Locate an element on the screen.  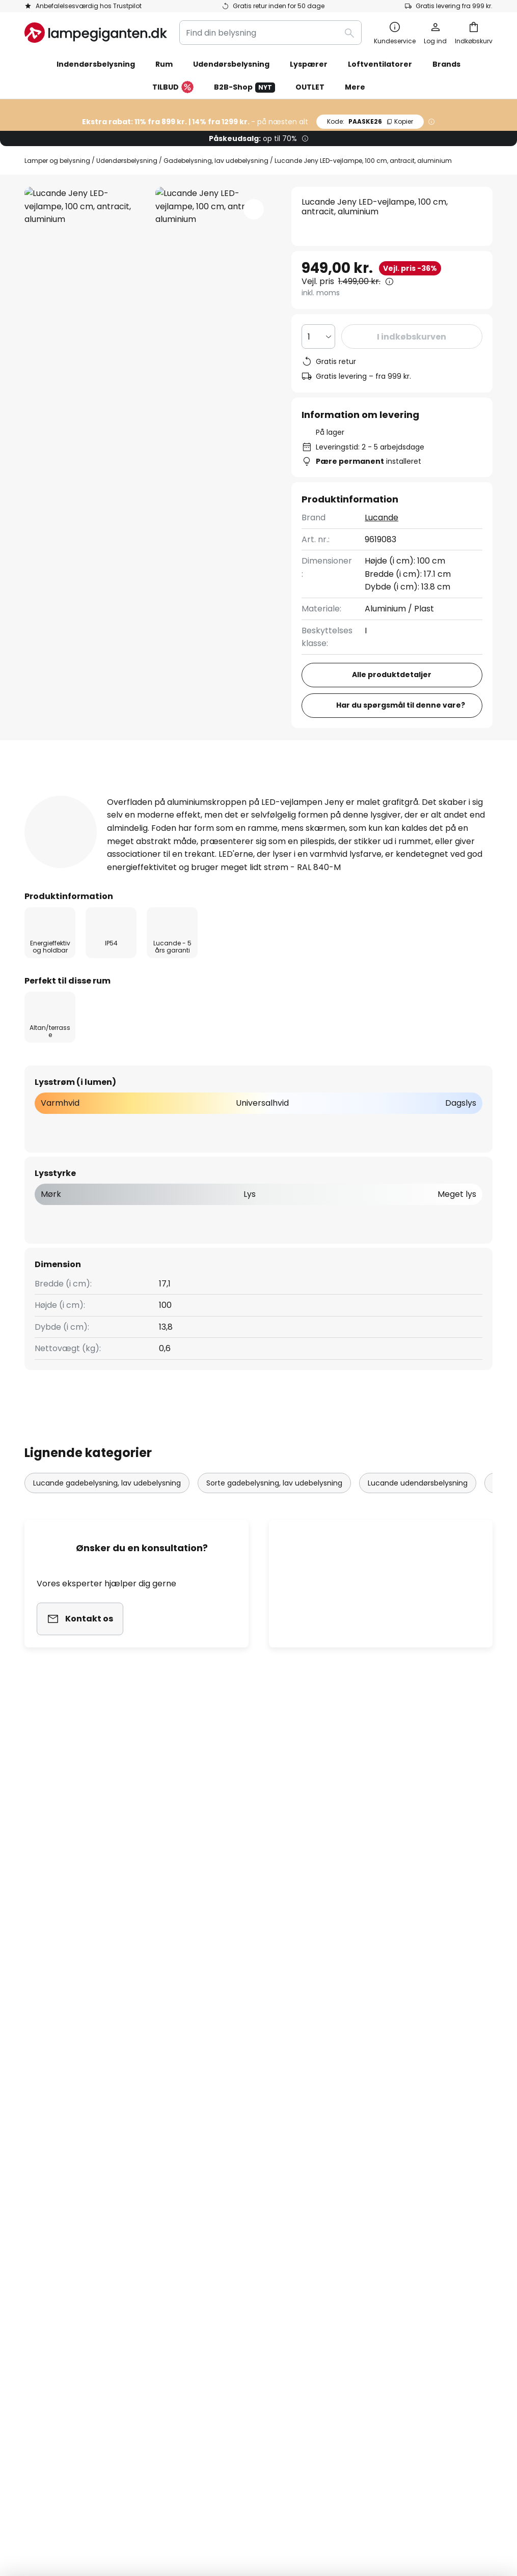
[combobox] is located at coordinates (270, 32).